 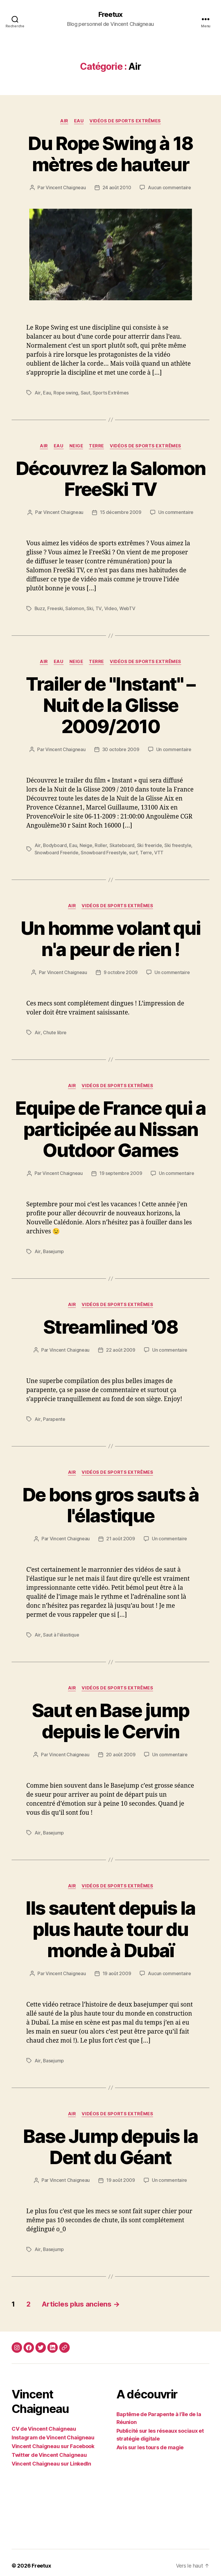 What do you see at coordinates (121, 844) in the screenshot?
I see `Skateboard` at bounding box center [121, 844].